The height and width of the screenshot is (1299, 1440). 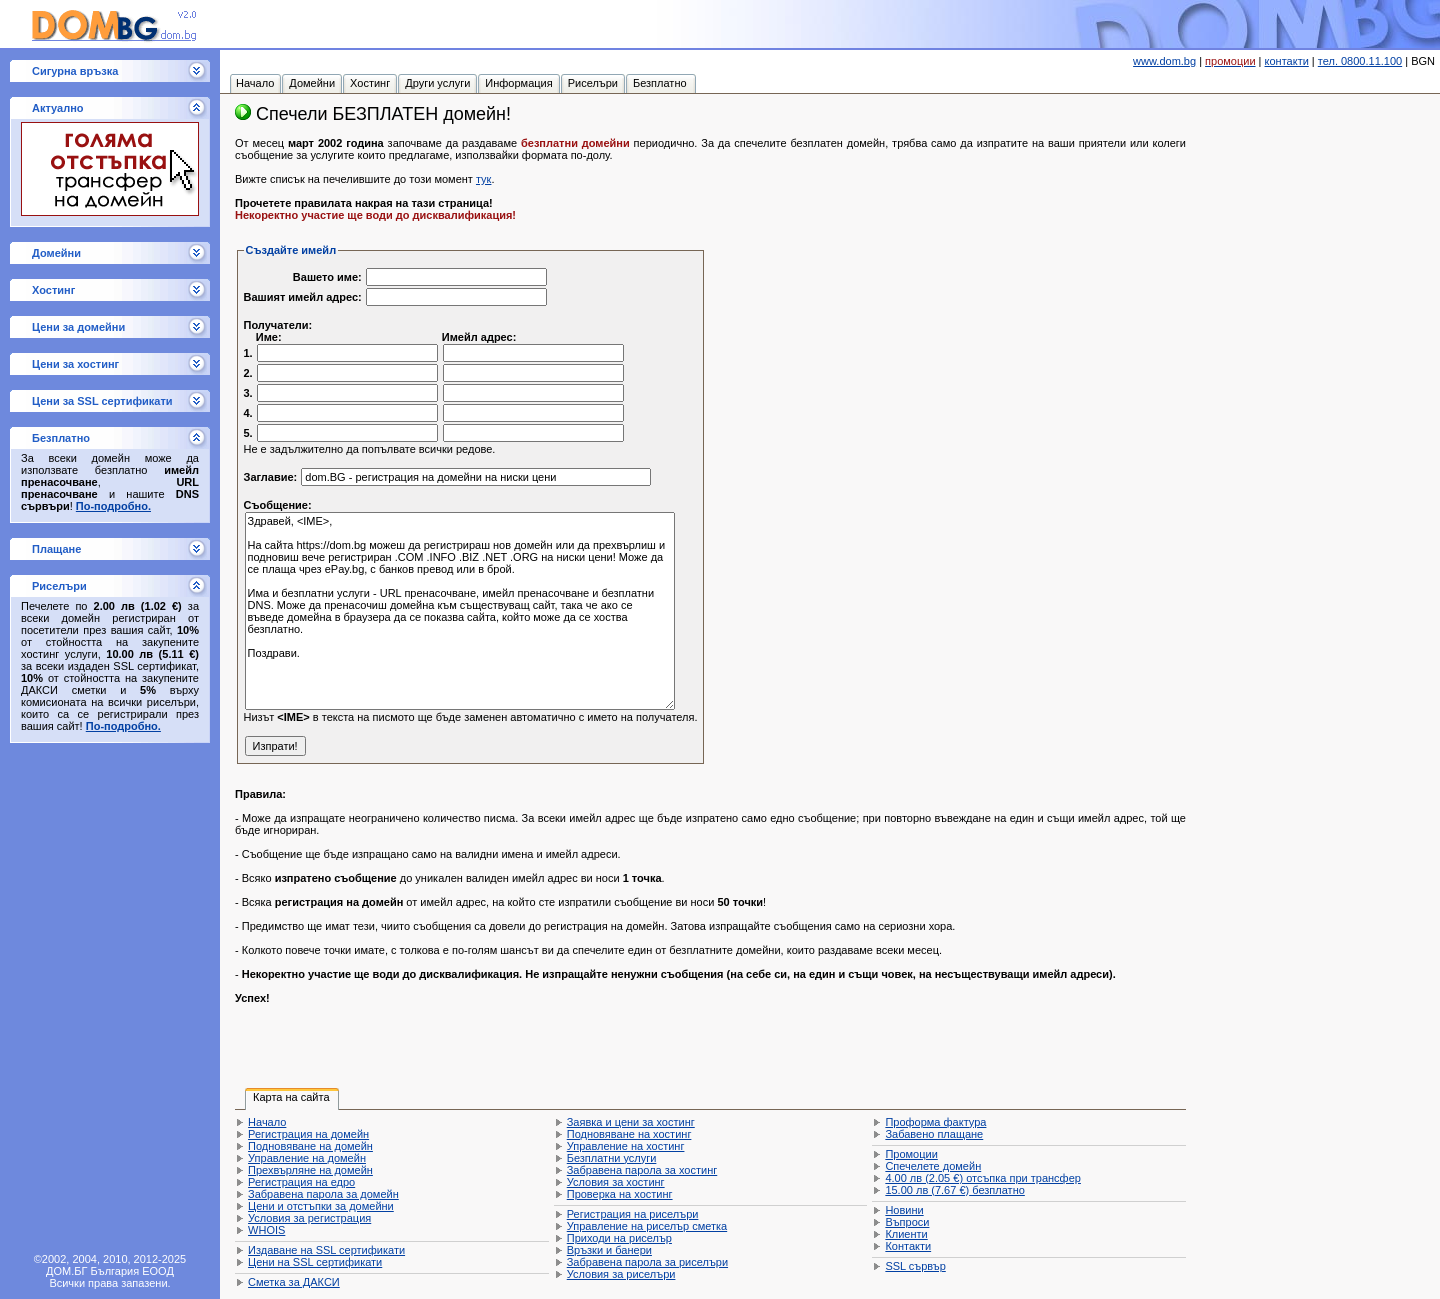 What do you see at coordinates (629, 1134) in the screenshot?
I see `Подновяване на хостинг` at bounding box center [629, 1134].